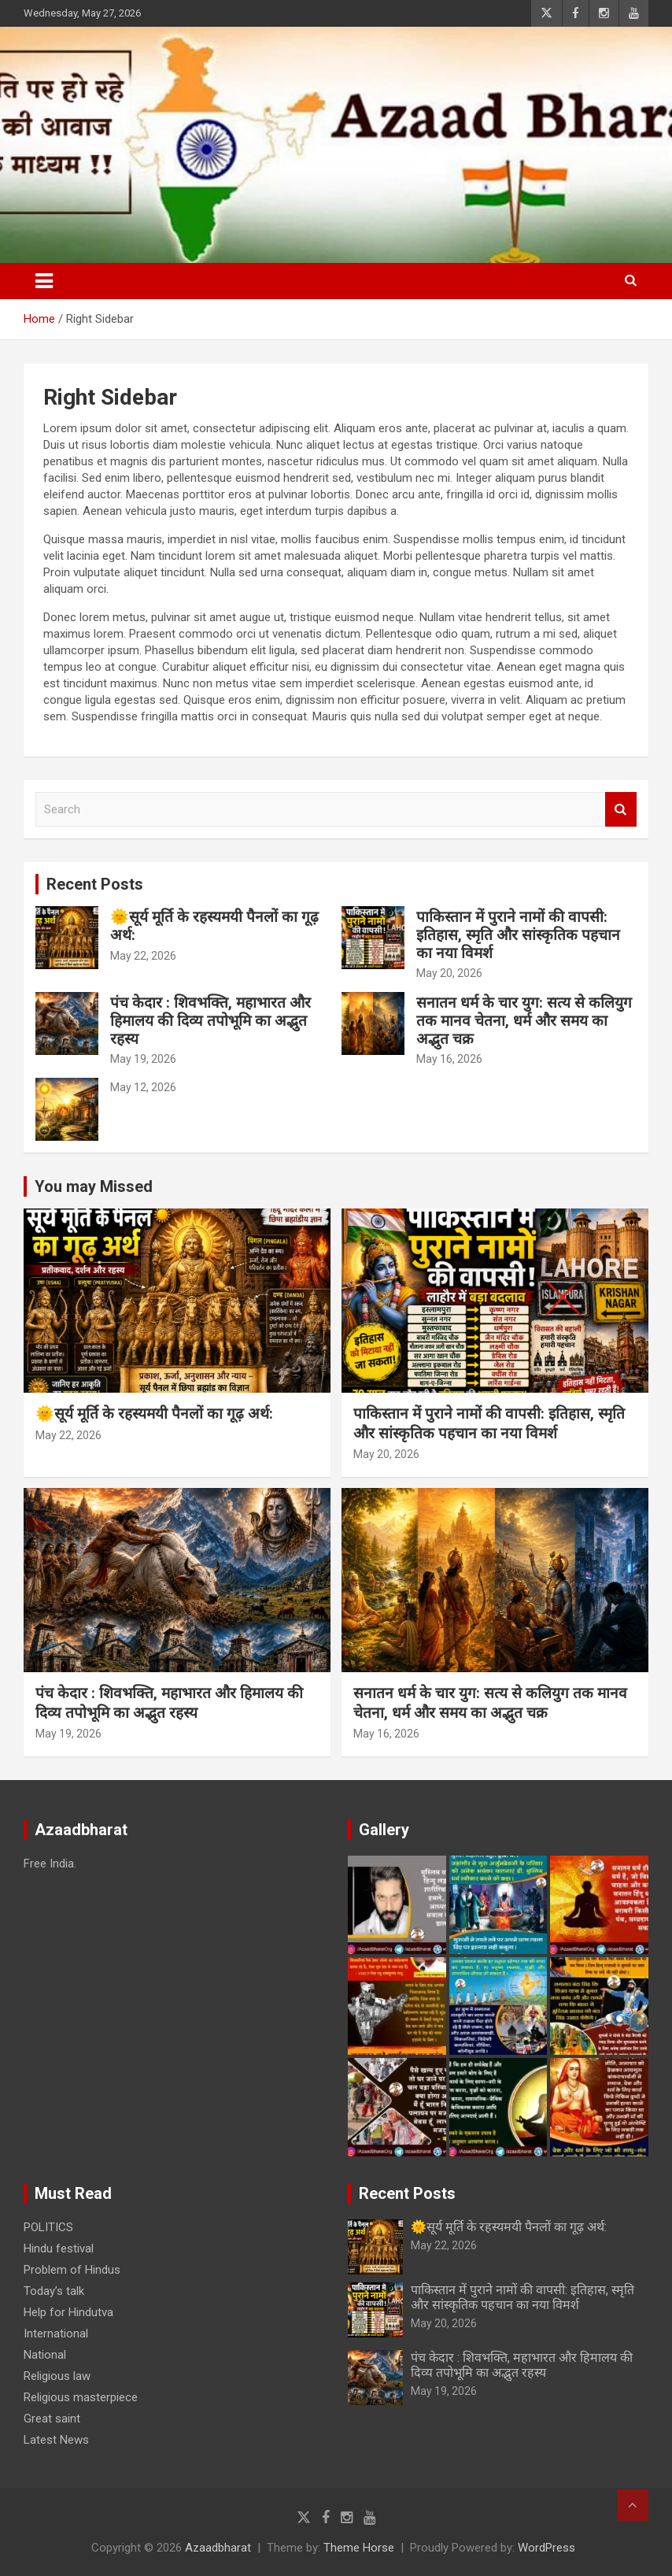 The image size is (672, 2576). Describe the element at coordinates (45, 2355) in the screenshot. I see `National` at that location.